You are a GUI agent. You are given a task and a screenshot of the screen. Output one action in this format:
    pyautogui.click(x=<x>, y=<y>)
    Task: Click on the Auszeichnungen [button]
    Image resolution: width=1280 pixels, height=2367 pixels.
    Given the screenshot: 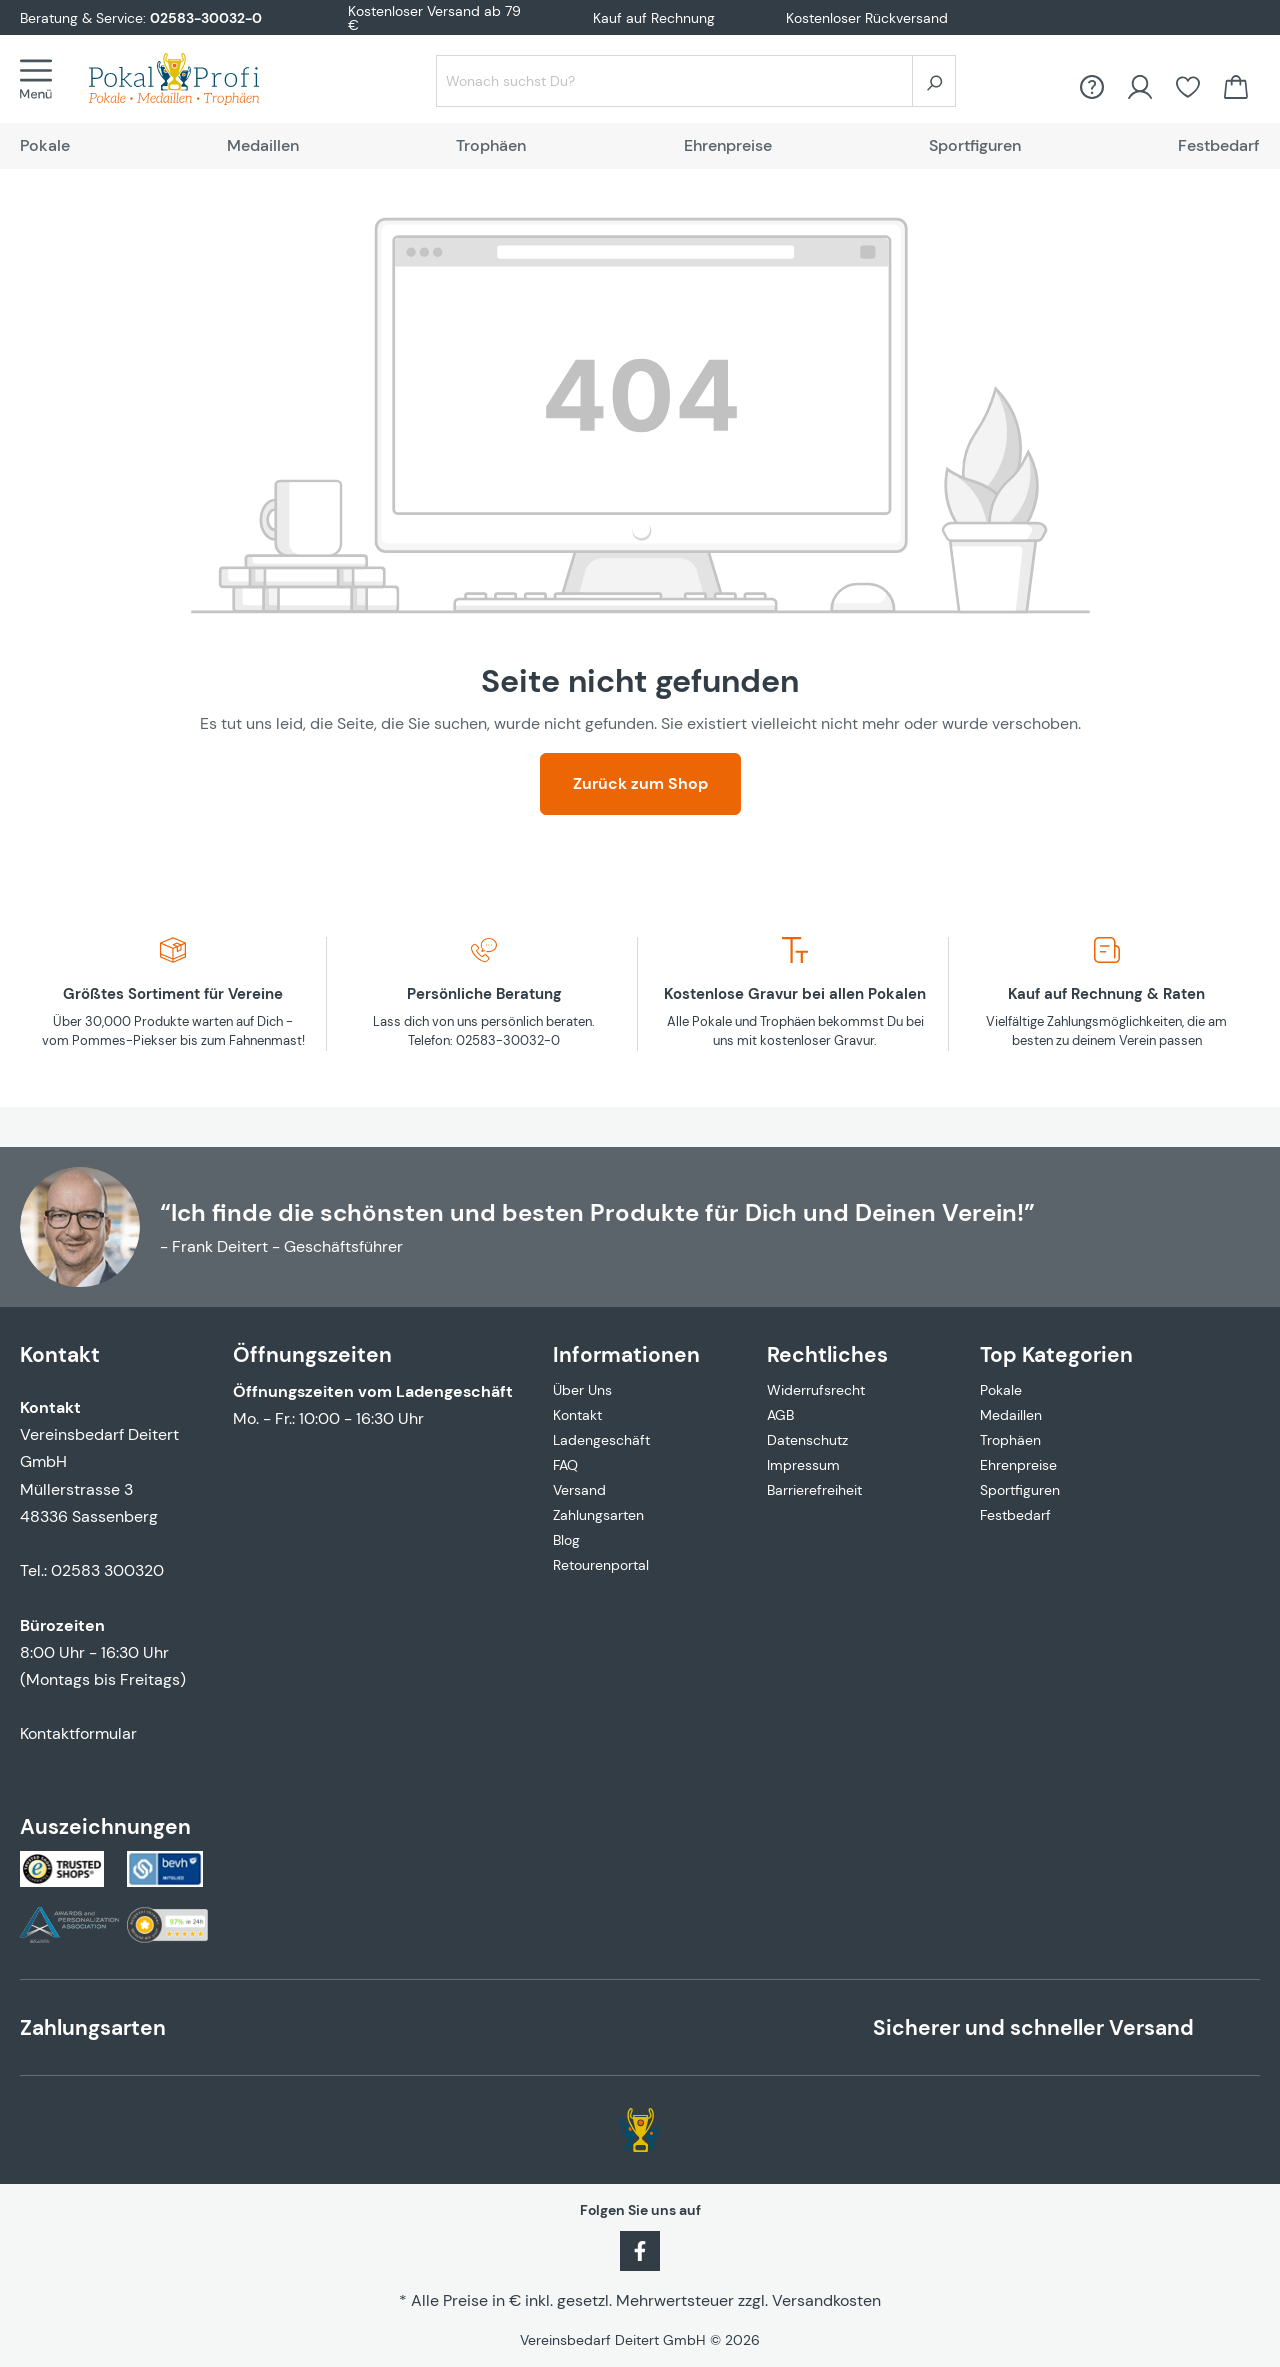 What is the action you would take?
    pyautogui.click(x=105, y=1826)
    